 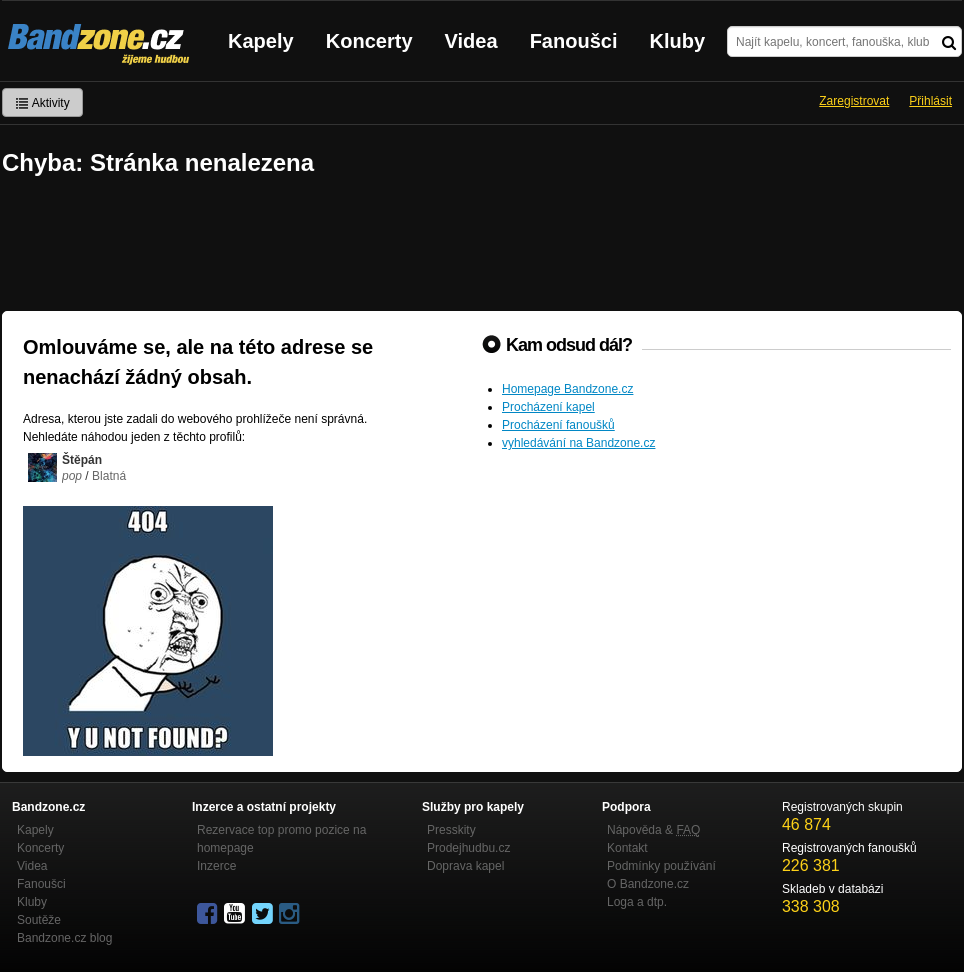 What do you see at coordinates (558, 425) in the screenshot?
I see `Procházení fanoušků` at bounding box center [558, 425].